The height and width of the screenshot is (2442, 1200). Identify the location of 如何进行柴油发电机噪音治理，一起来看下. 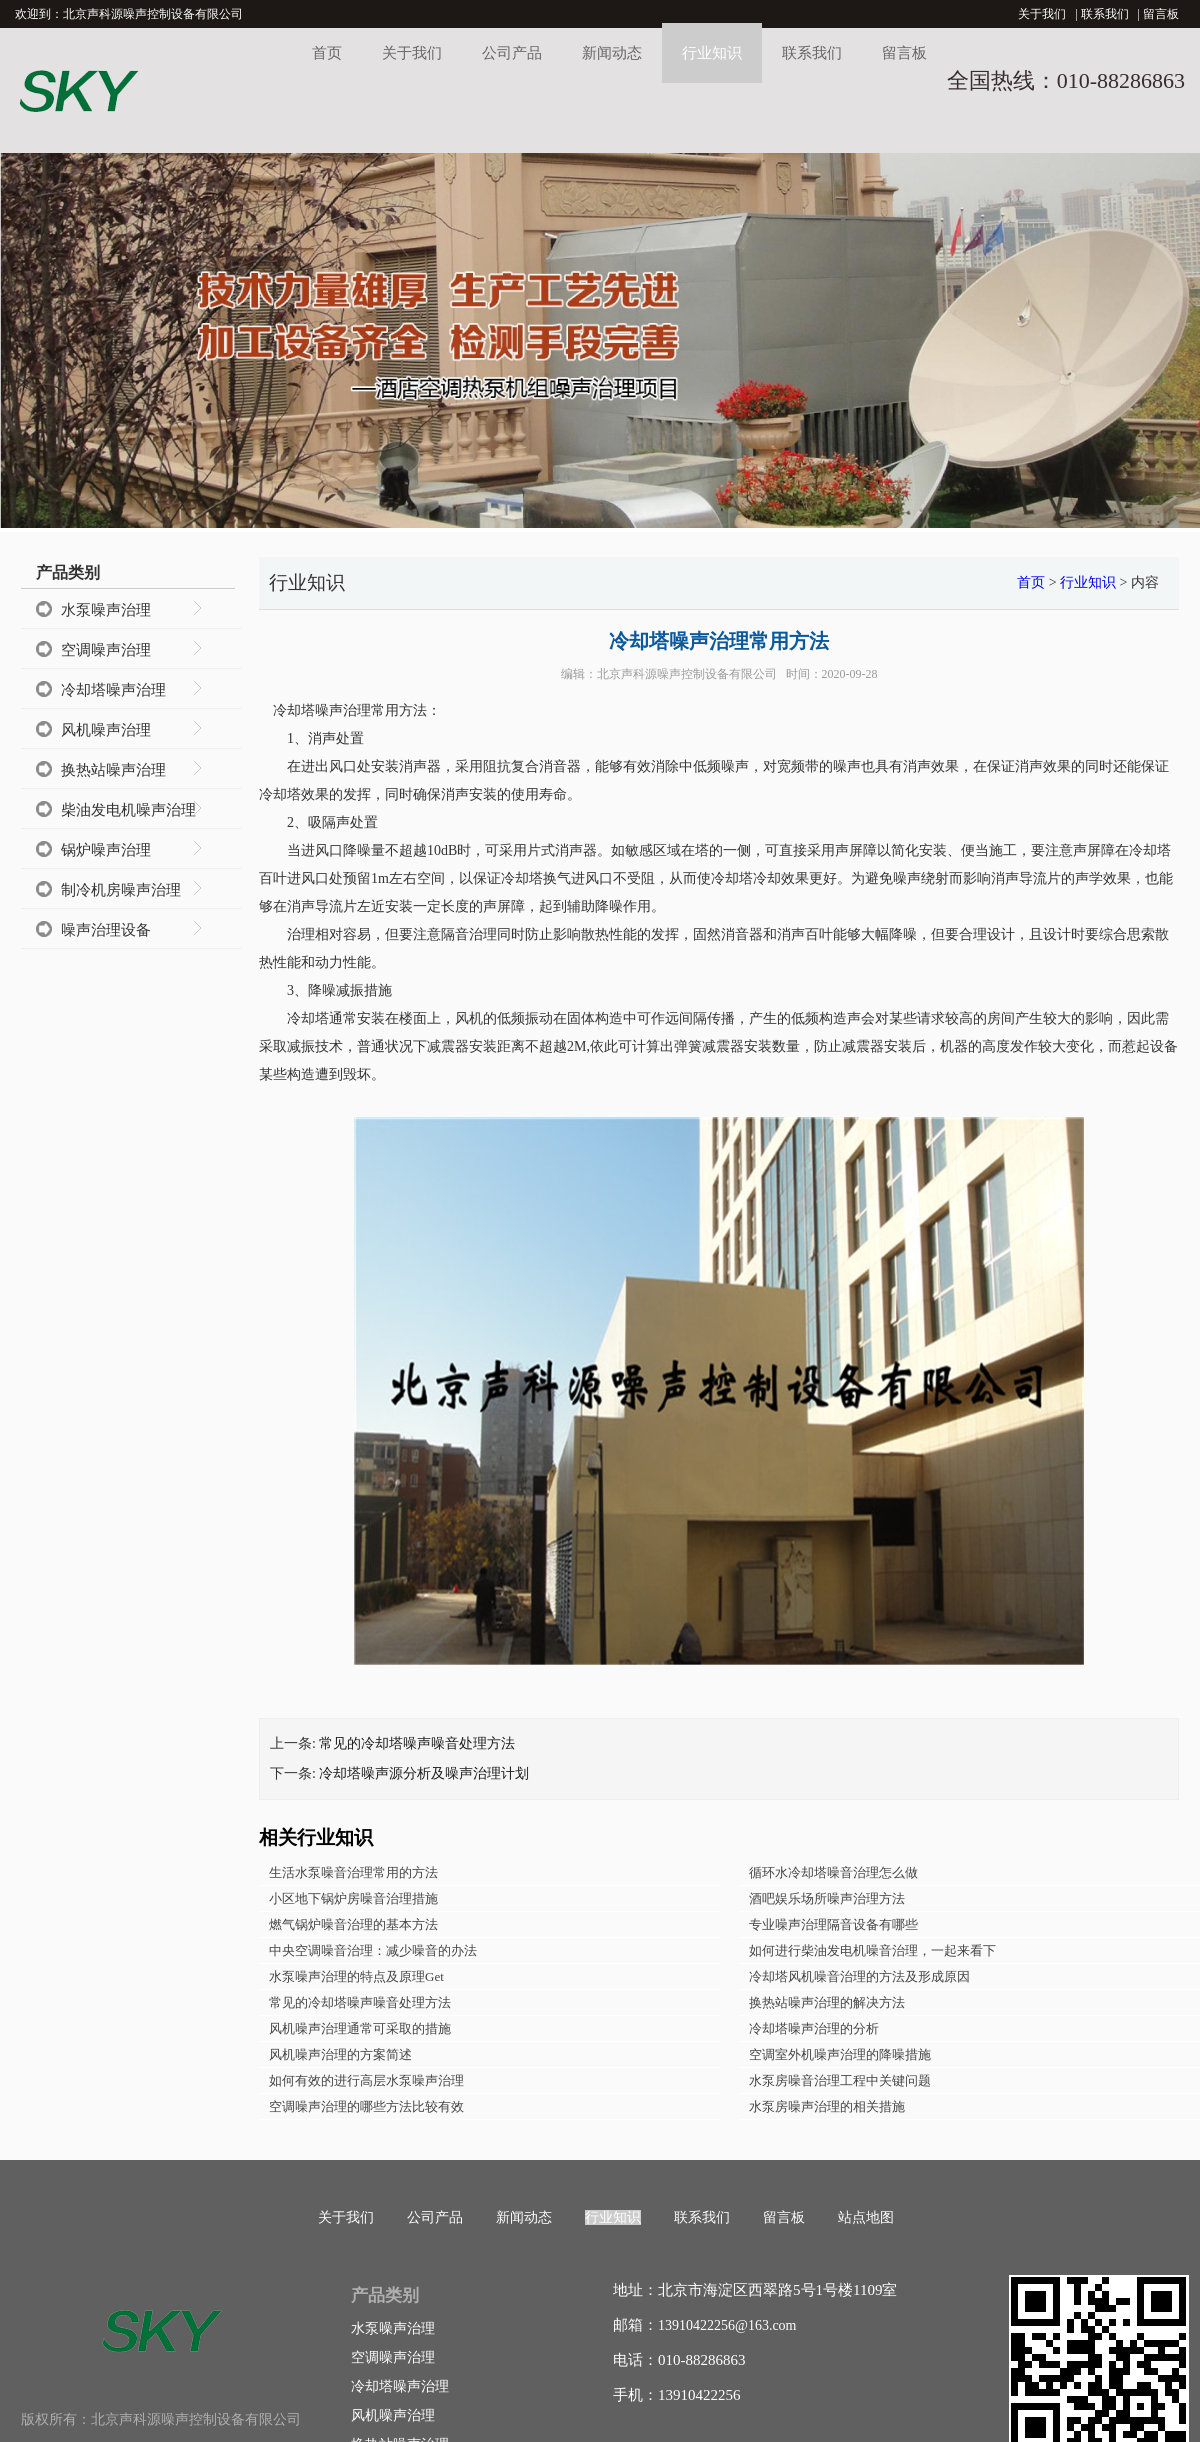
(872, 1950).